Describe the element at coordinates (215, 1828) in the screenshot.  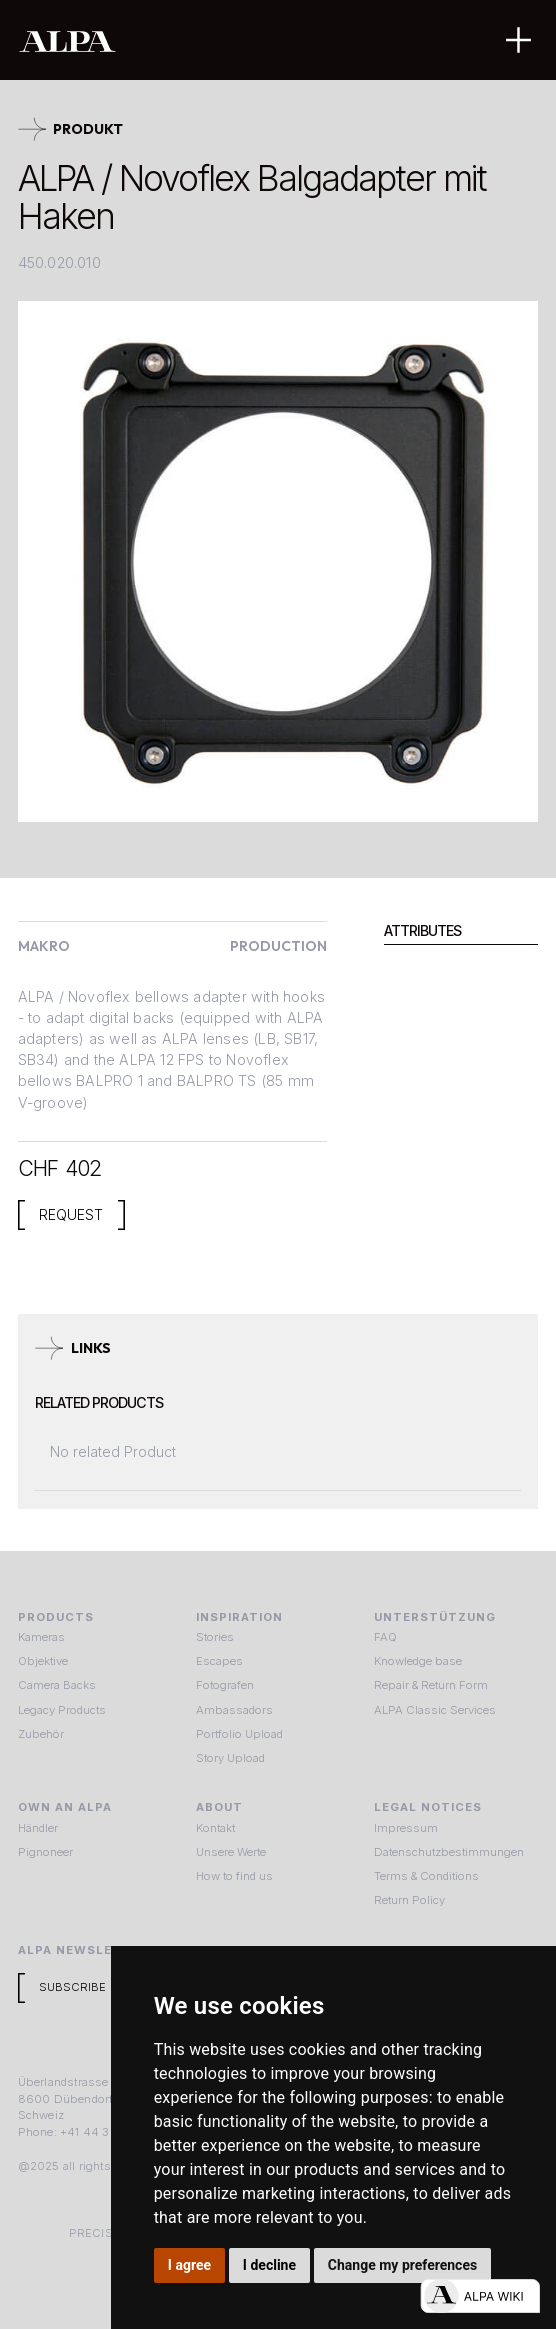
I see `Kontakt` at that location.